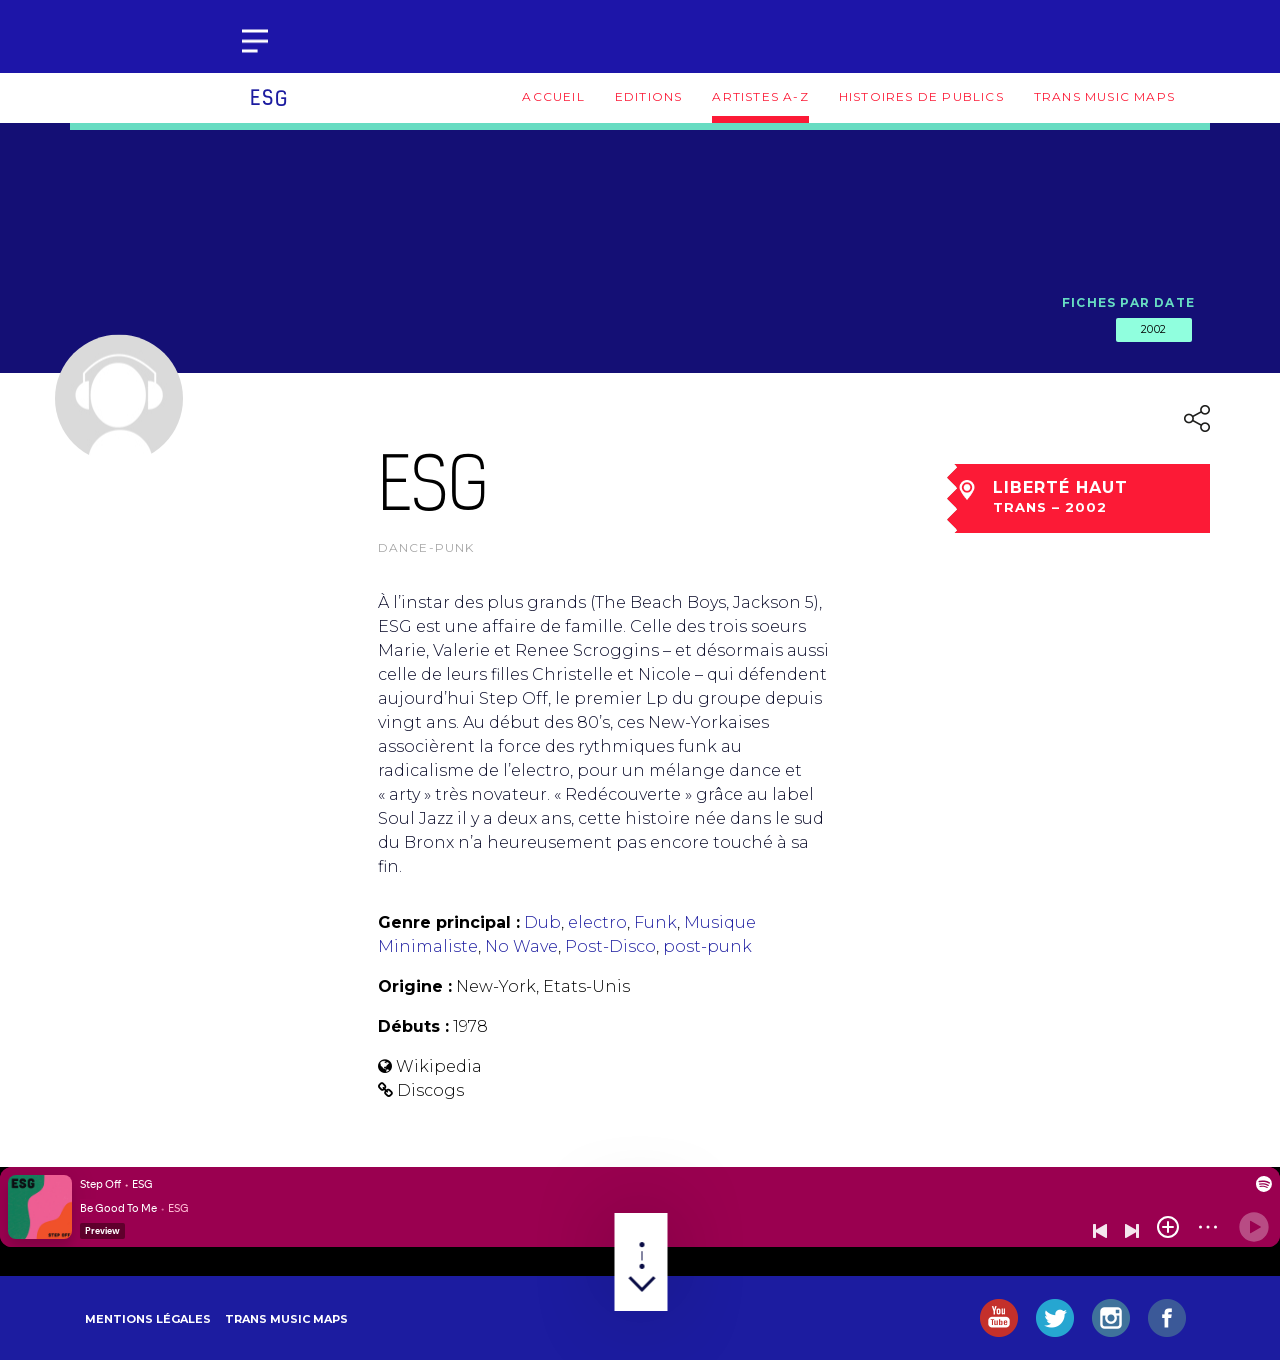 This screenshot has width=1280, height=1360. I want to click on Histoires de publics, so click(921, 96).